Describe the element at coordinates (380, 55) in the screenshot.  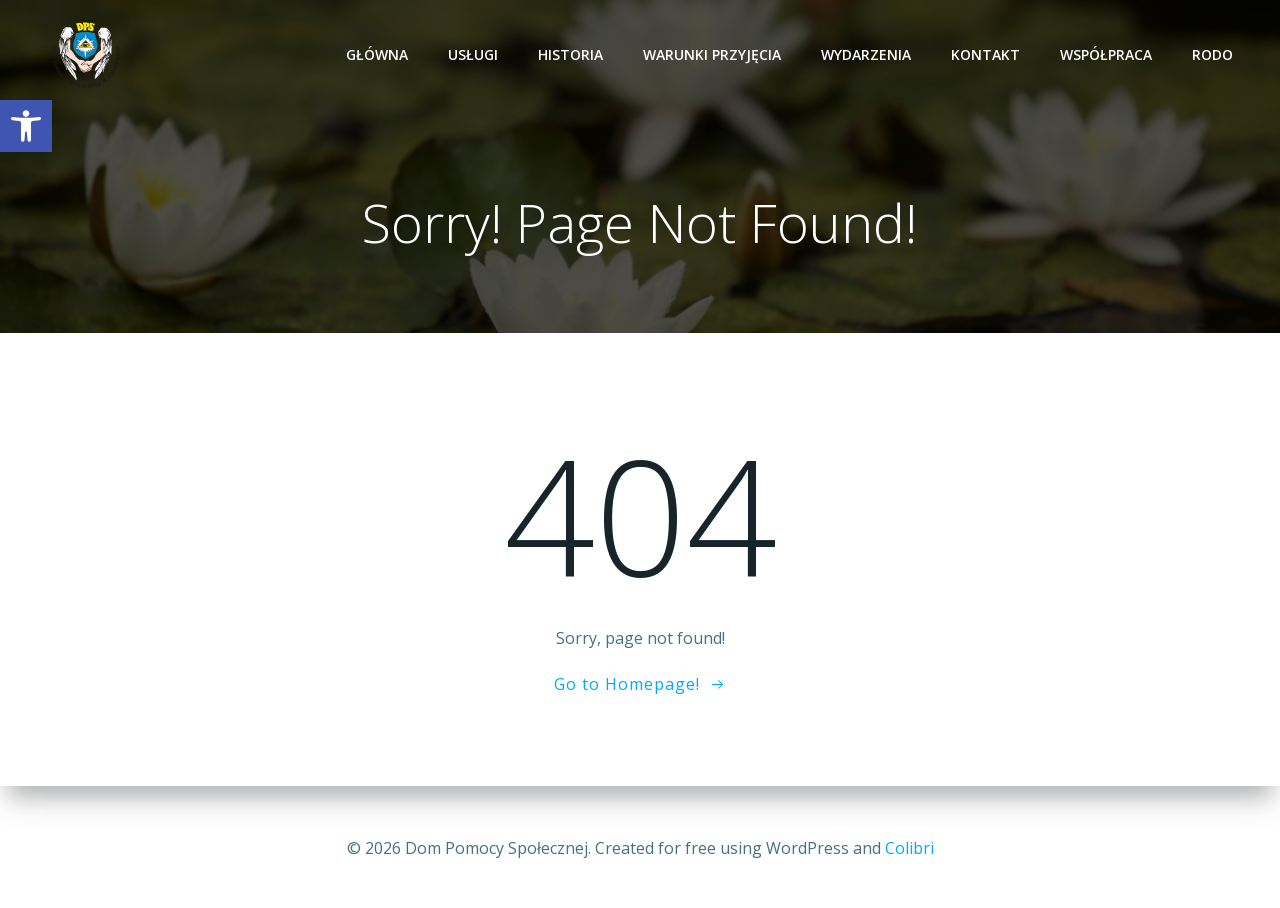
I see `Główna [link]` at that location.